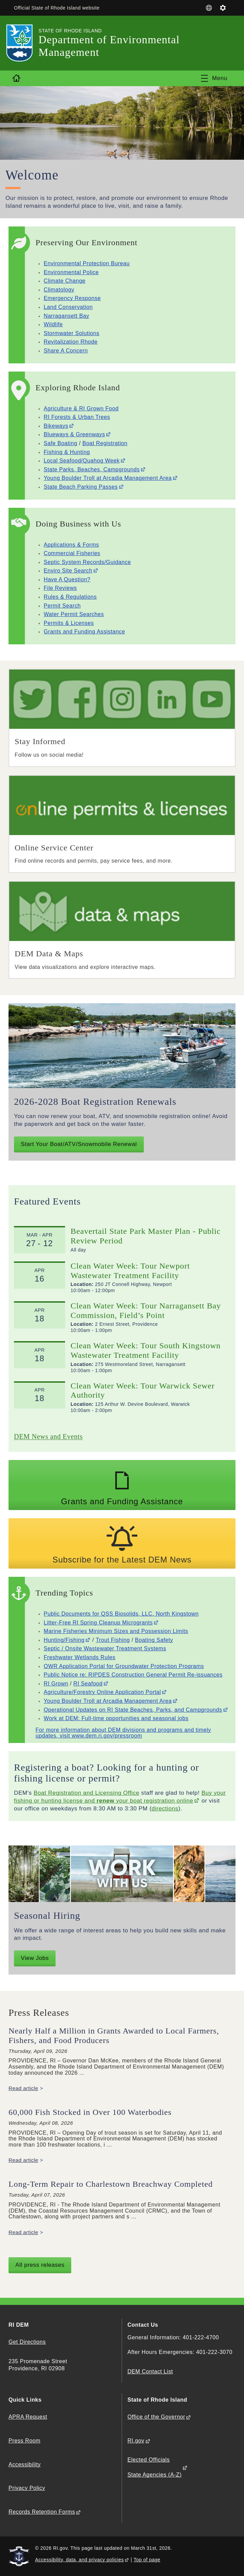 The width and height of the screenshot is (244, 2576). What do you see at coordinates (67, 579) in the screenshot?
I see `Have A Question?` at bounding box center [67, 579].